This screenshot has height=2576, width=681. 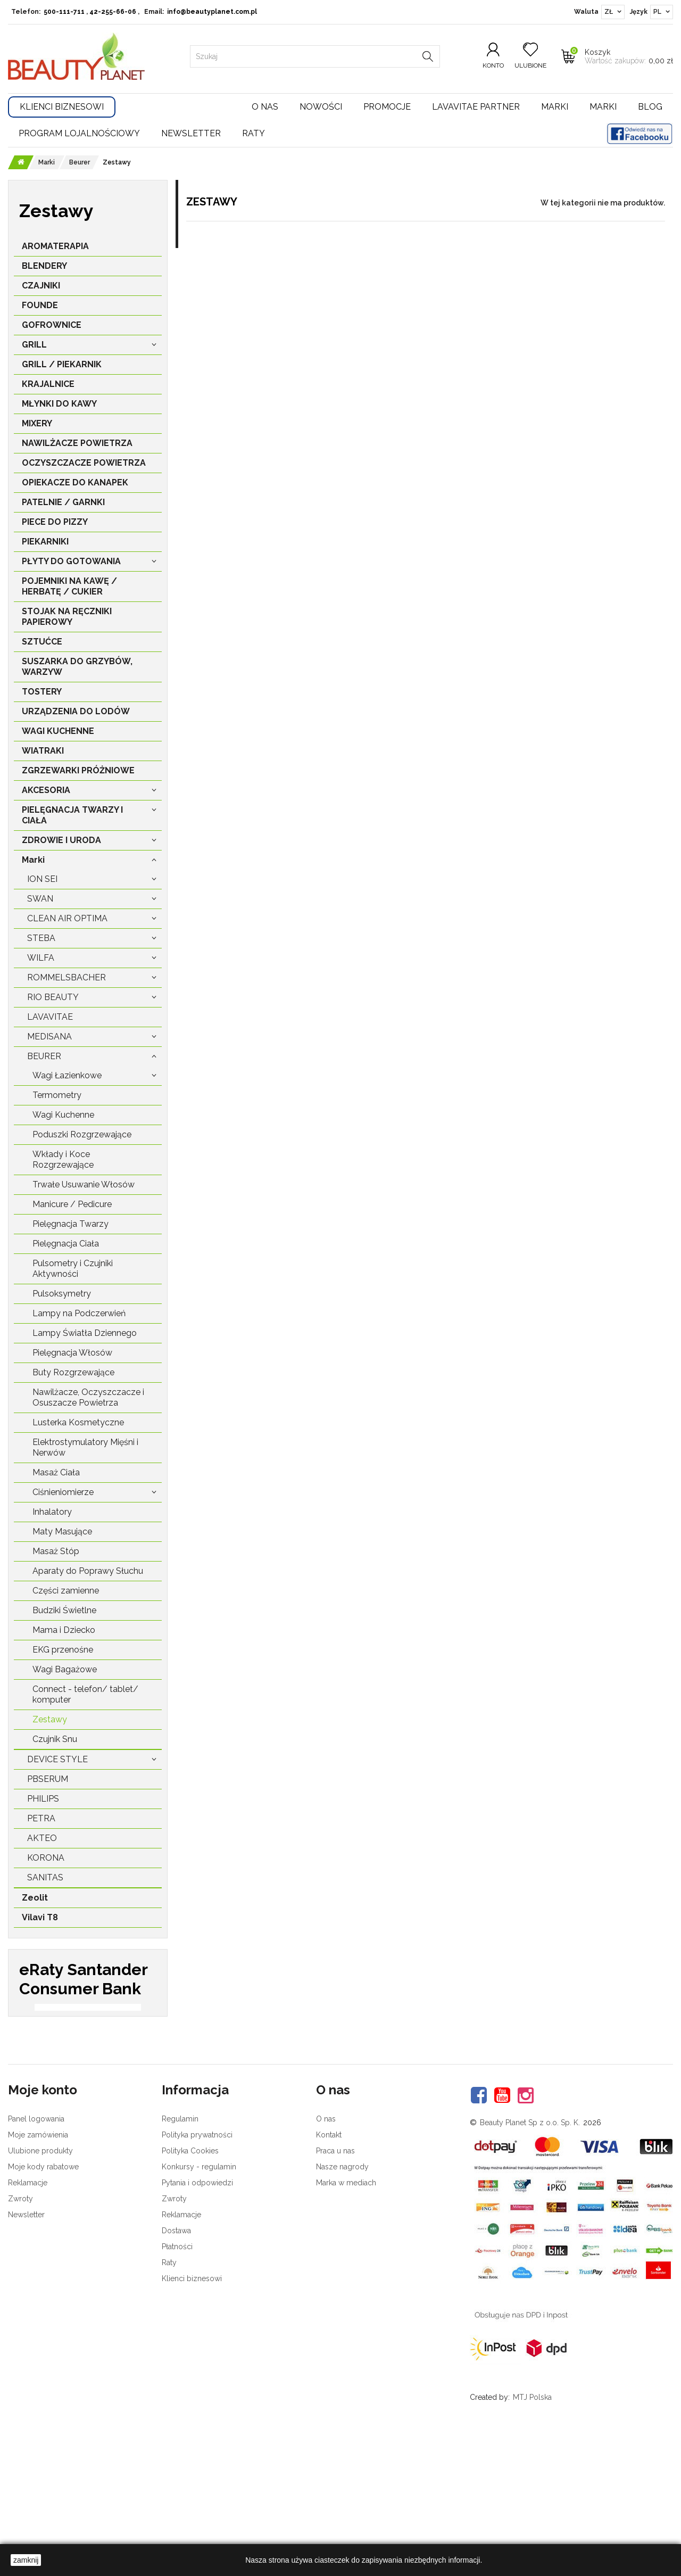 What do you see at coordinates (329, 2274) in the screenshot?
I see `Kontakt` at bounding box center [329, 2274].